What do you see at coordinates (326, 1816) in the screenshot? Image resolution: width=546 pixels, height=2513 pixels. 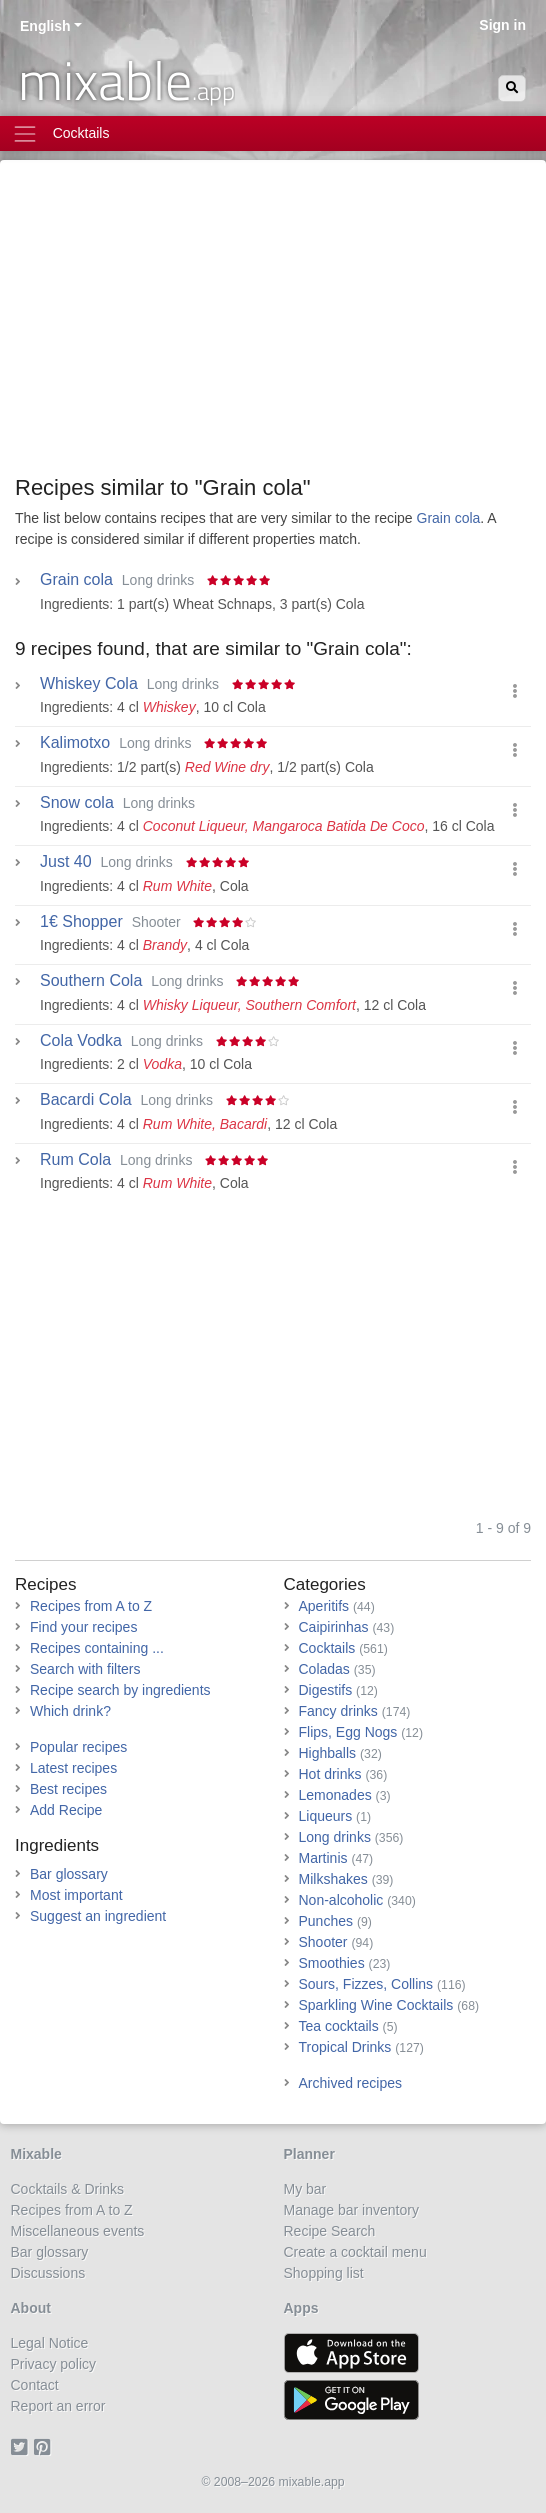 I see `Liqueurs` at bounding box center [326, 1816].